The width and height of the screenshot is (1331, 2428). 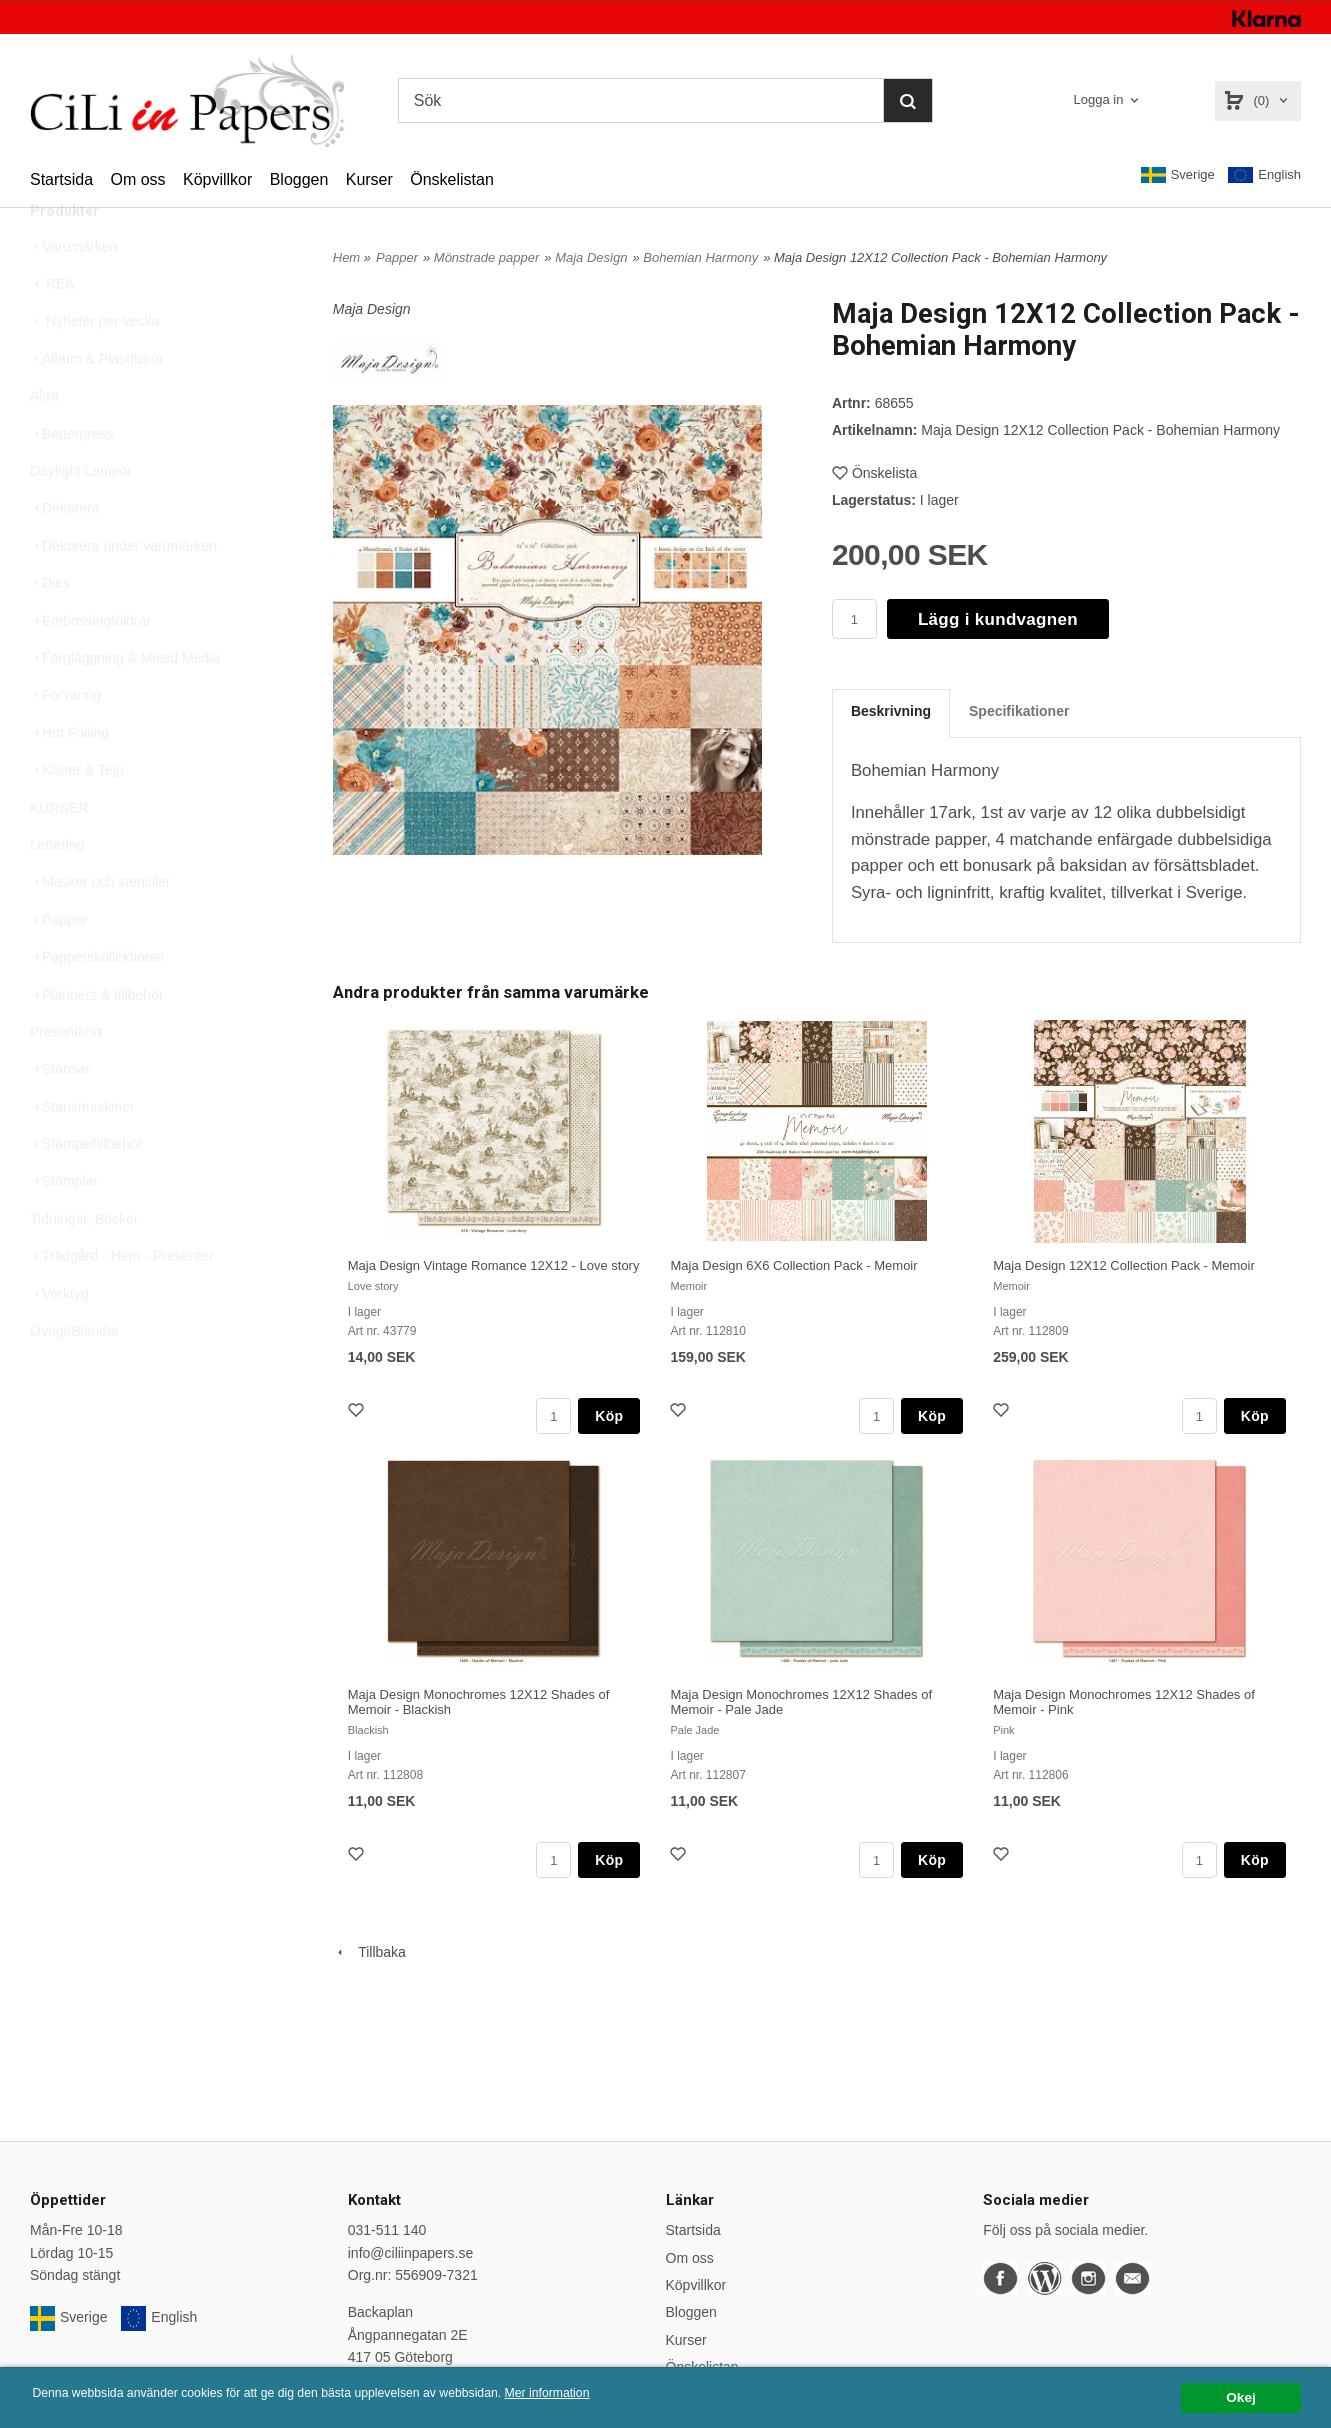 I want to click on Övrigt/Blandat, so click(x=74, y=1376).